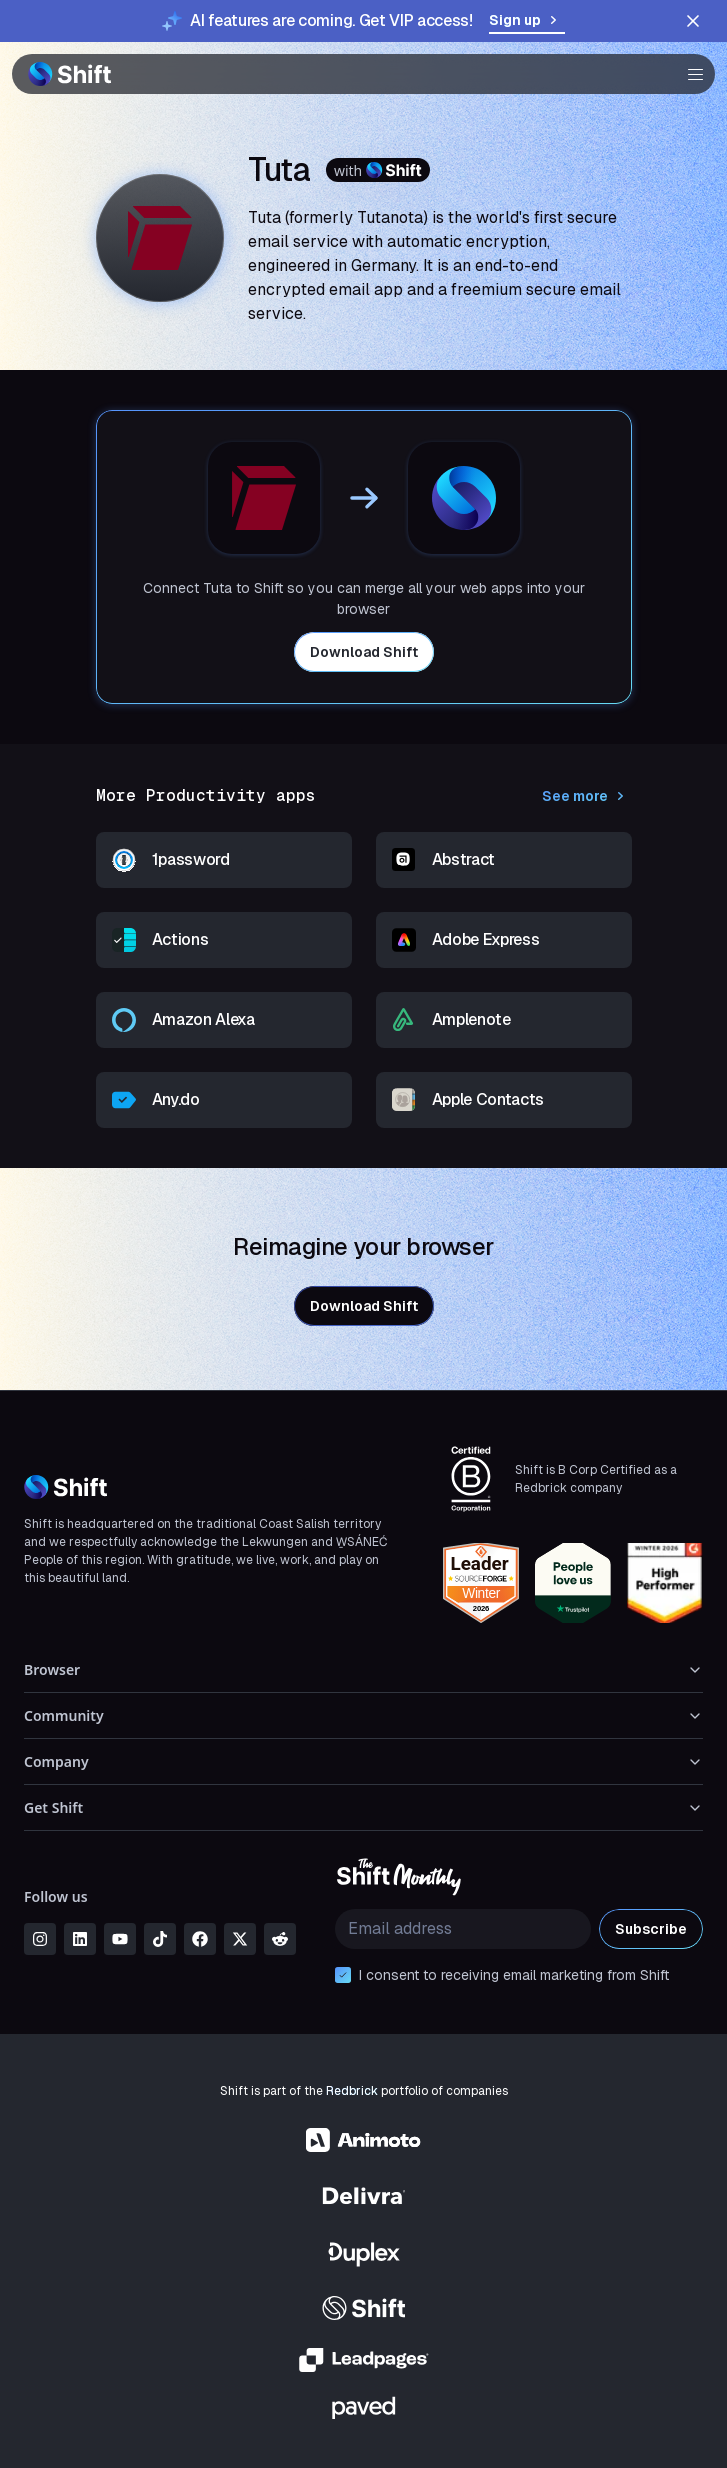 Image resolution: width=727 pixels, height=2468 pixels. Describe the element at coordinates (689, 74) in the screenshot. I see `[button]` at that location.